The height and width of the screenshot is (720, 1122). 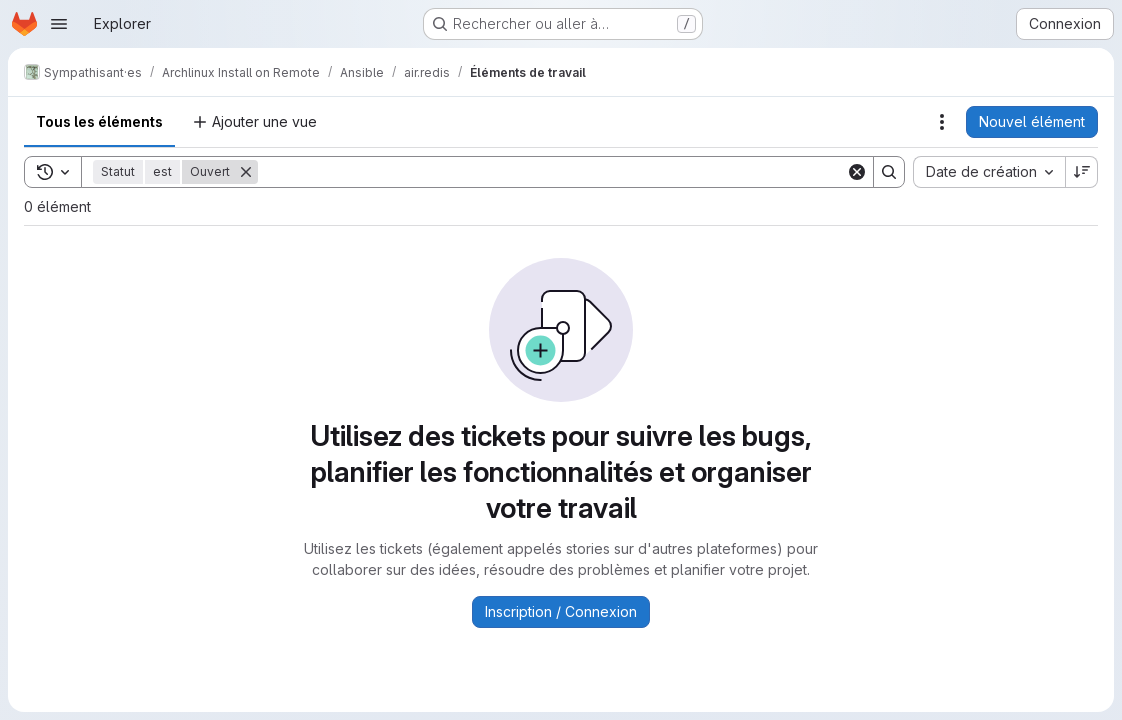 I want to click on [Ouvrir le menu de navigation], so click(x=59, y=24).